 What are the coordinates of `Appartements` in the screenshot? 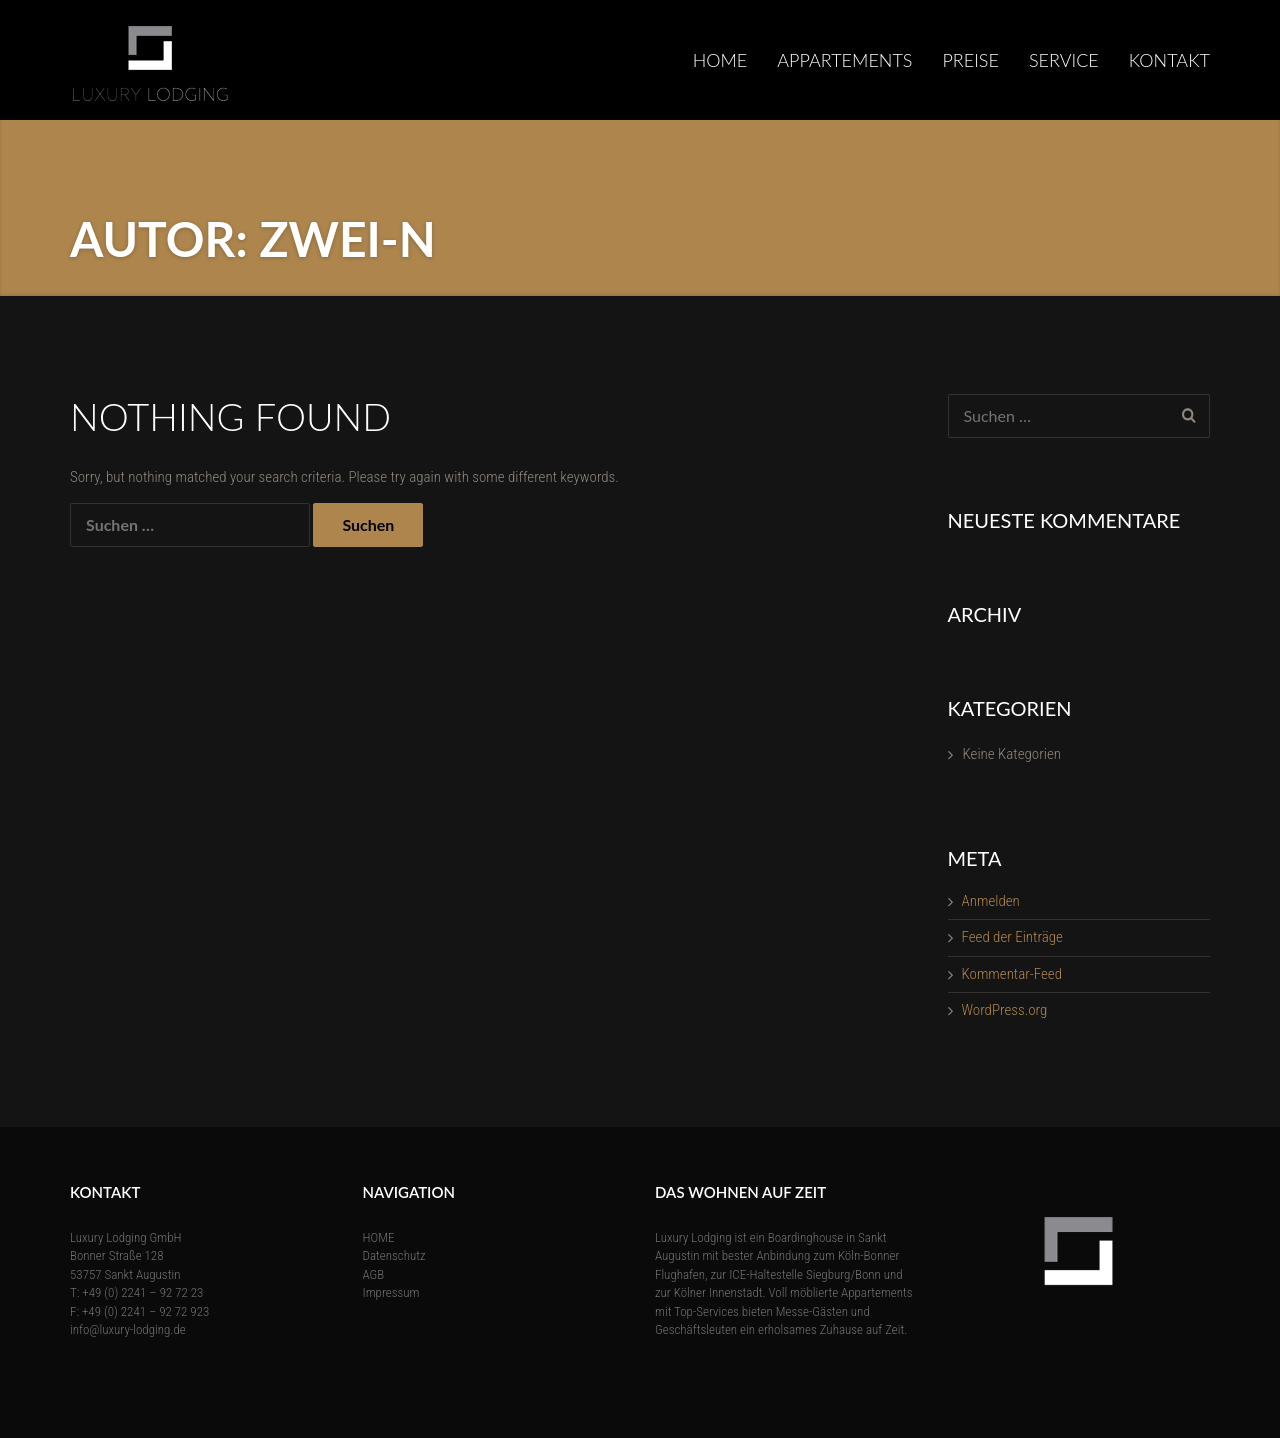 It's located at (844, 60).